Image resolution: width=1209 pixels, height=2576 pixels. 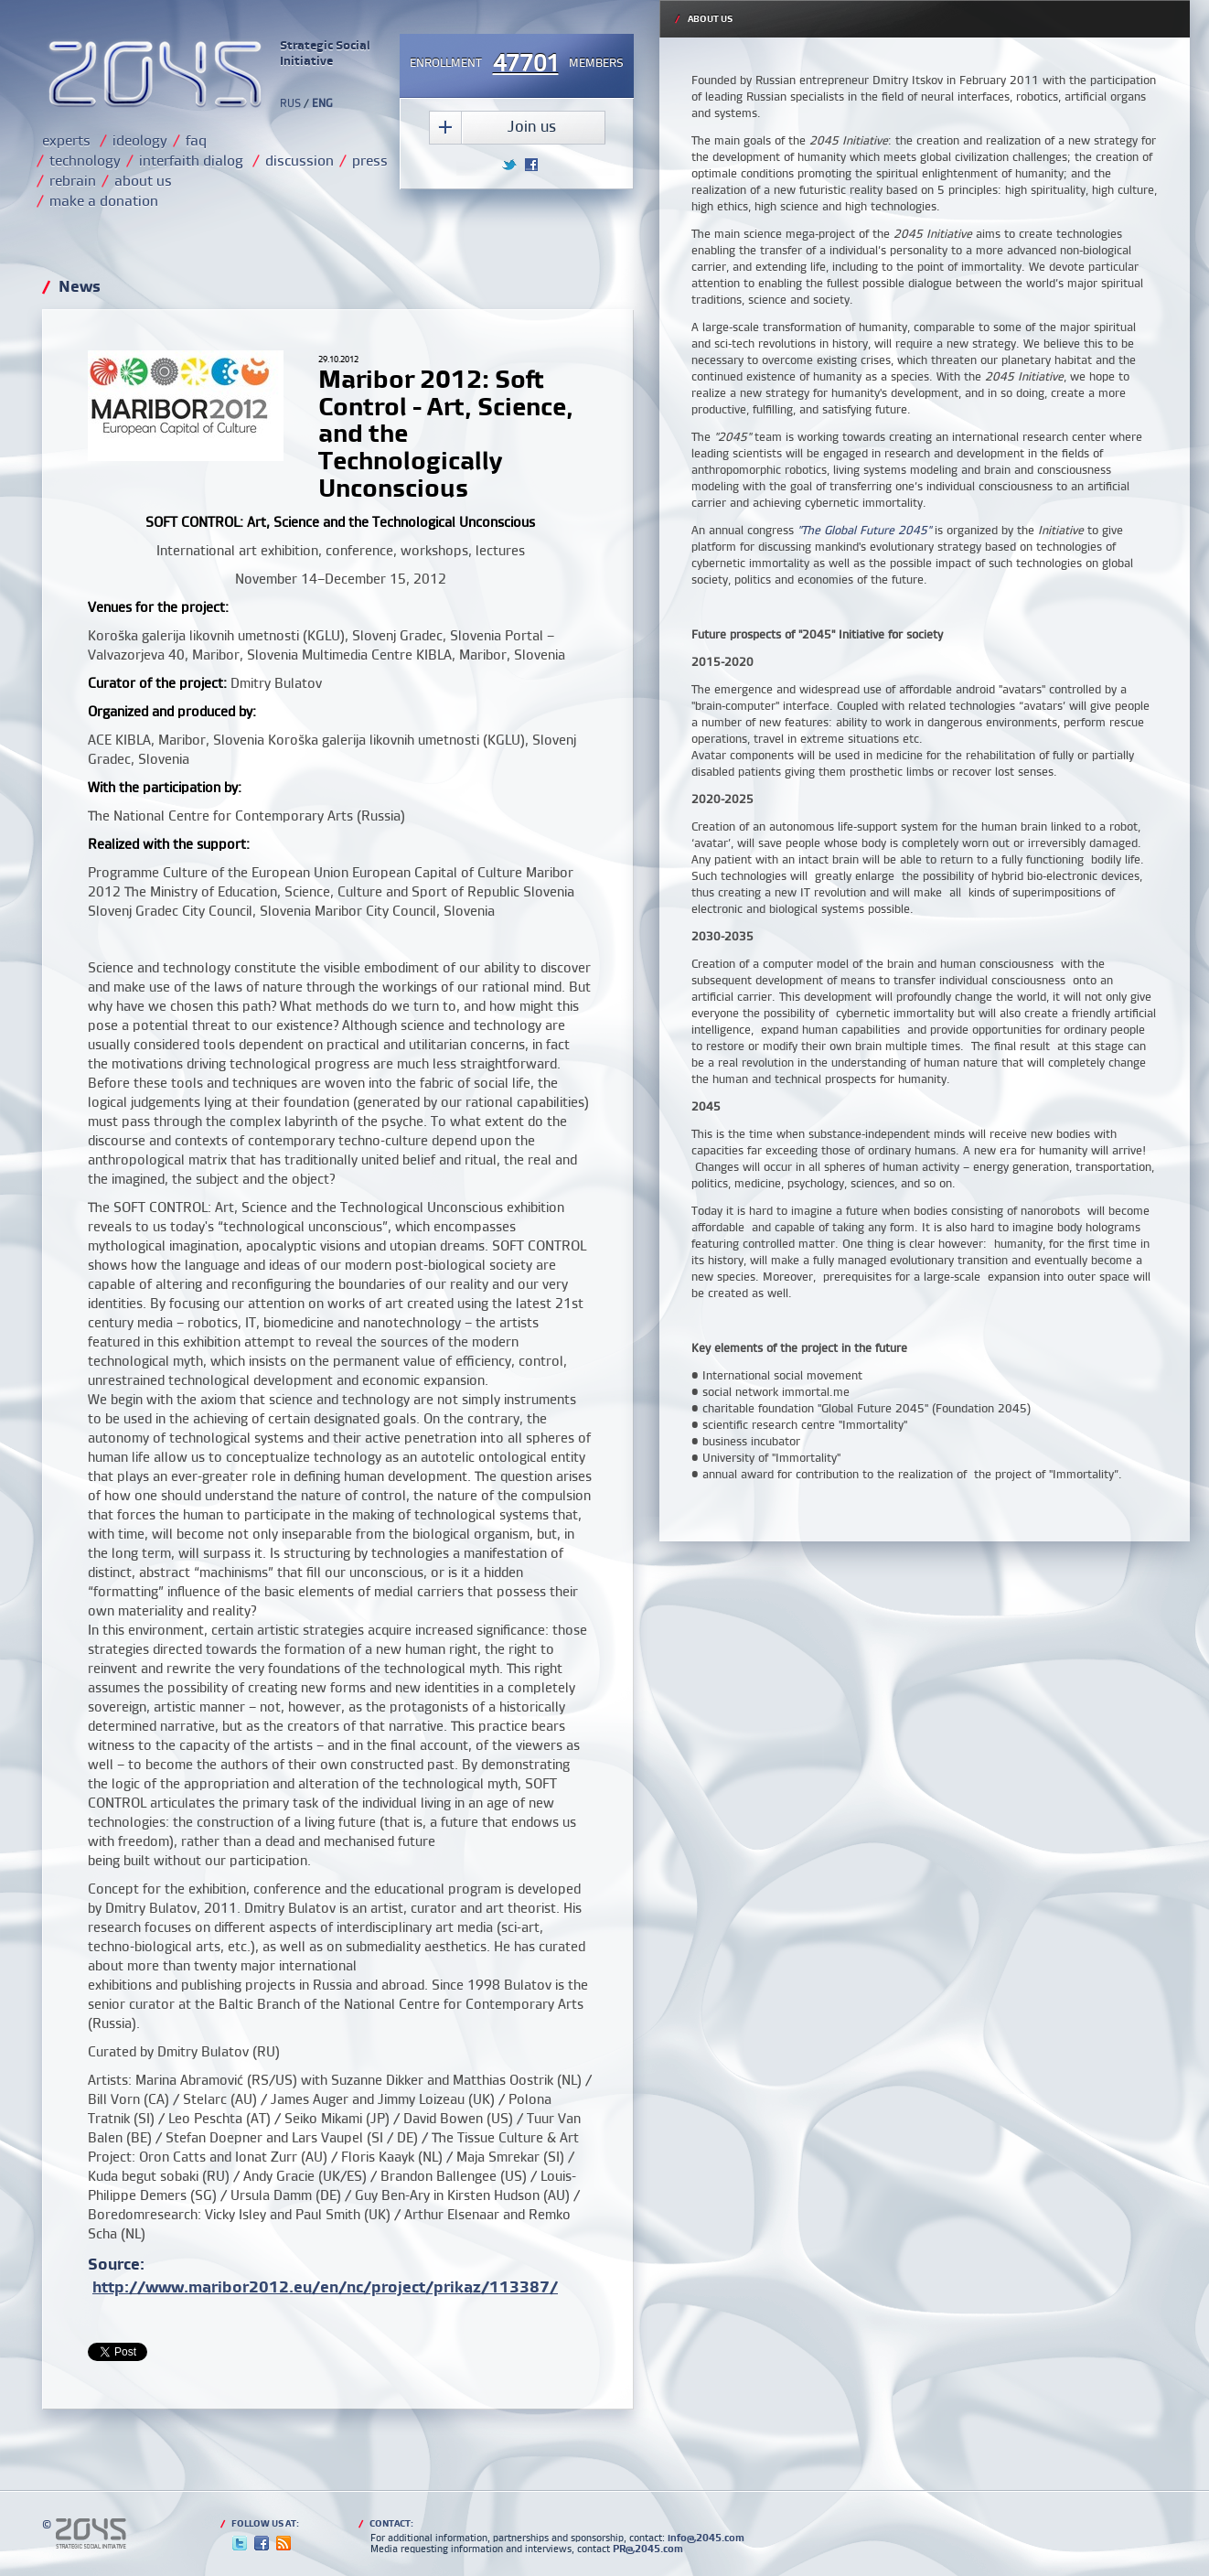 What do you see at coordinates (325, 53) in the screenshot?
I see `Strategic Social Initiative` at bounding box center [325, 53].